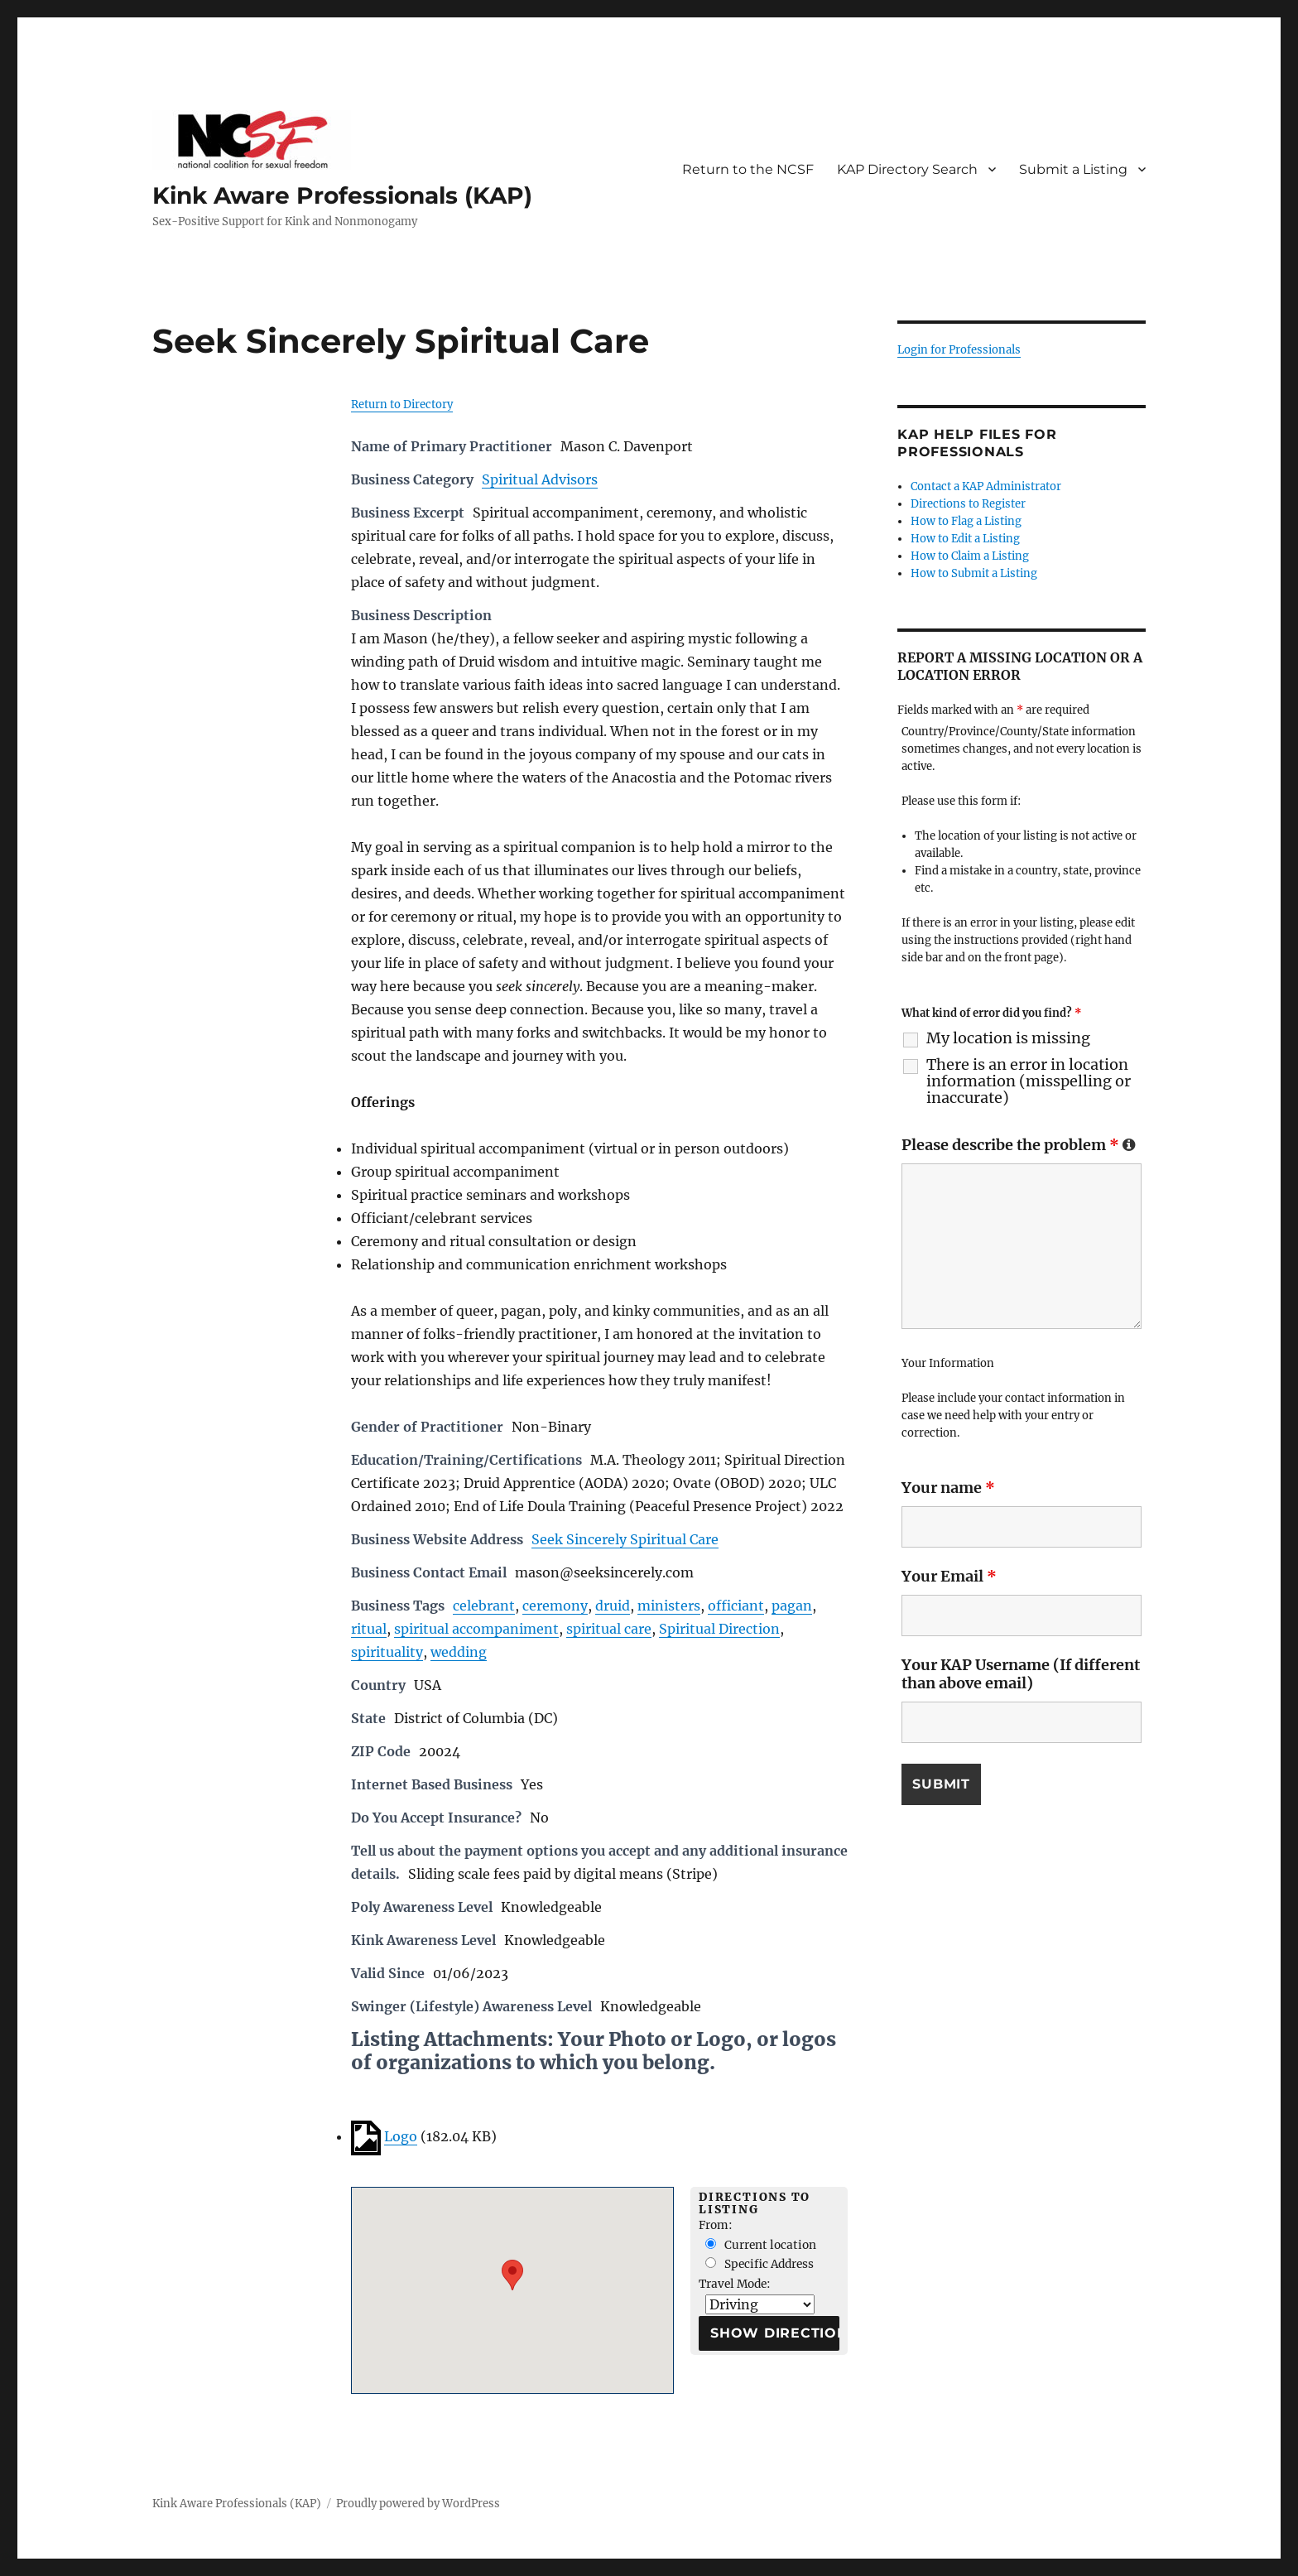 The image size is (1298, 2576). Describe the element at coordinates (400, 2136) in the screenshot. I see `Logo` at that location.